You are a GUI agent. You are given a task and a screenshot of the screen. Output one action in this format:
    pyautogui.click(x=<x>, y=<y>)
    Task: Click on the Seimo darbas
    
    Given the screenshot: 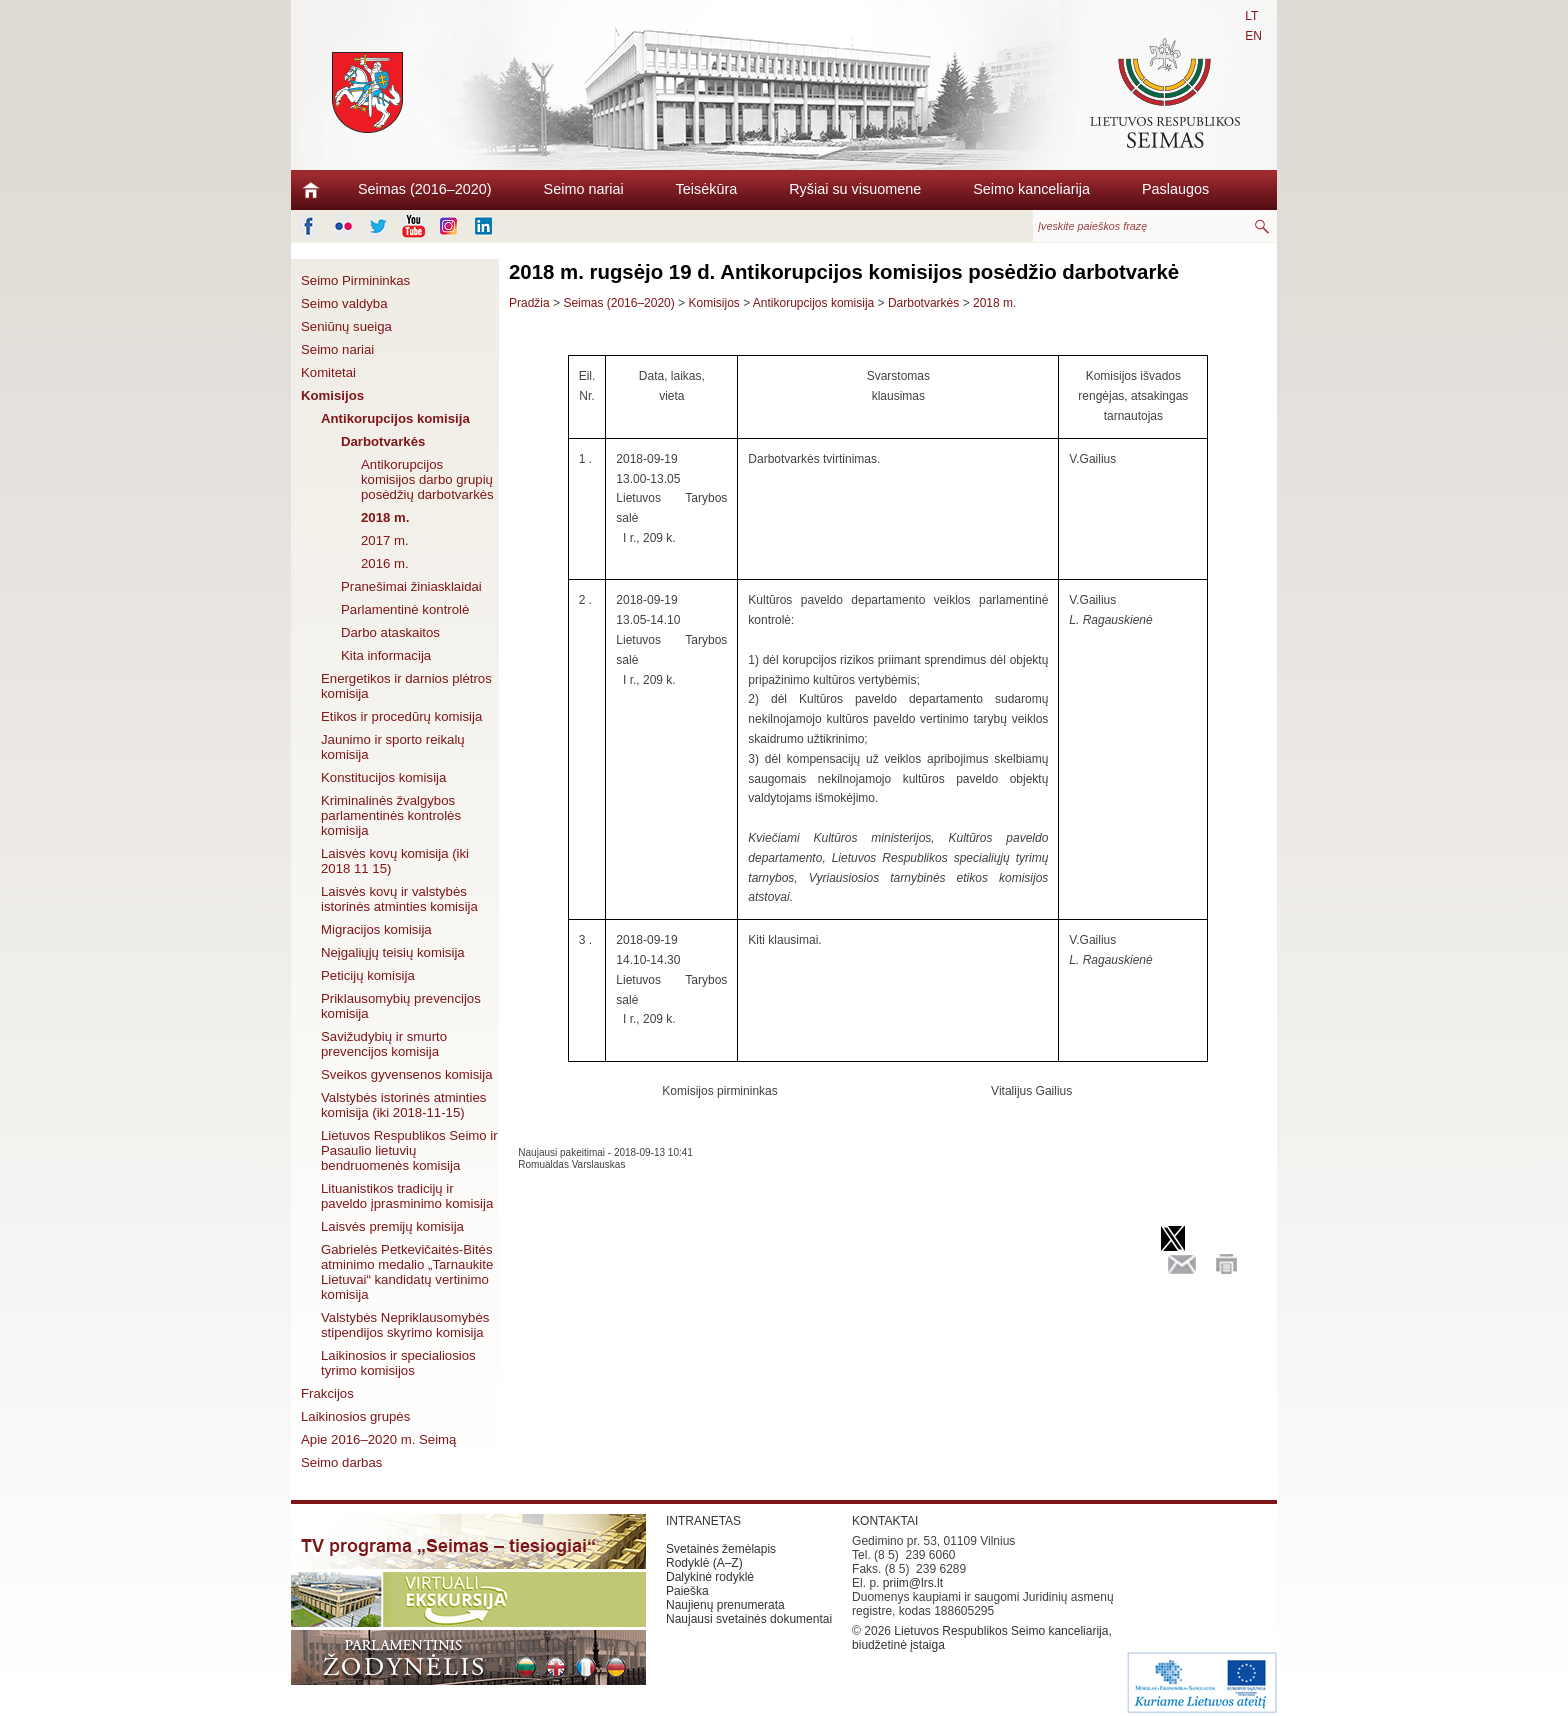 What is the action you would take?
    pyautogui.click(x=341, y=1462)
    